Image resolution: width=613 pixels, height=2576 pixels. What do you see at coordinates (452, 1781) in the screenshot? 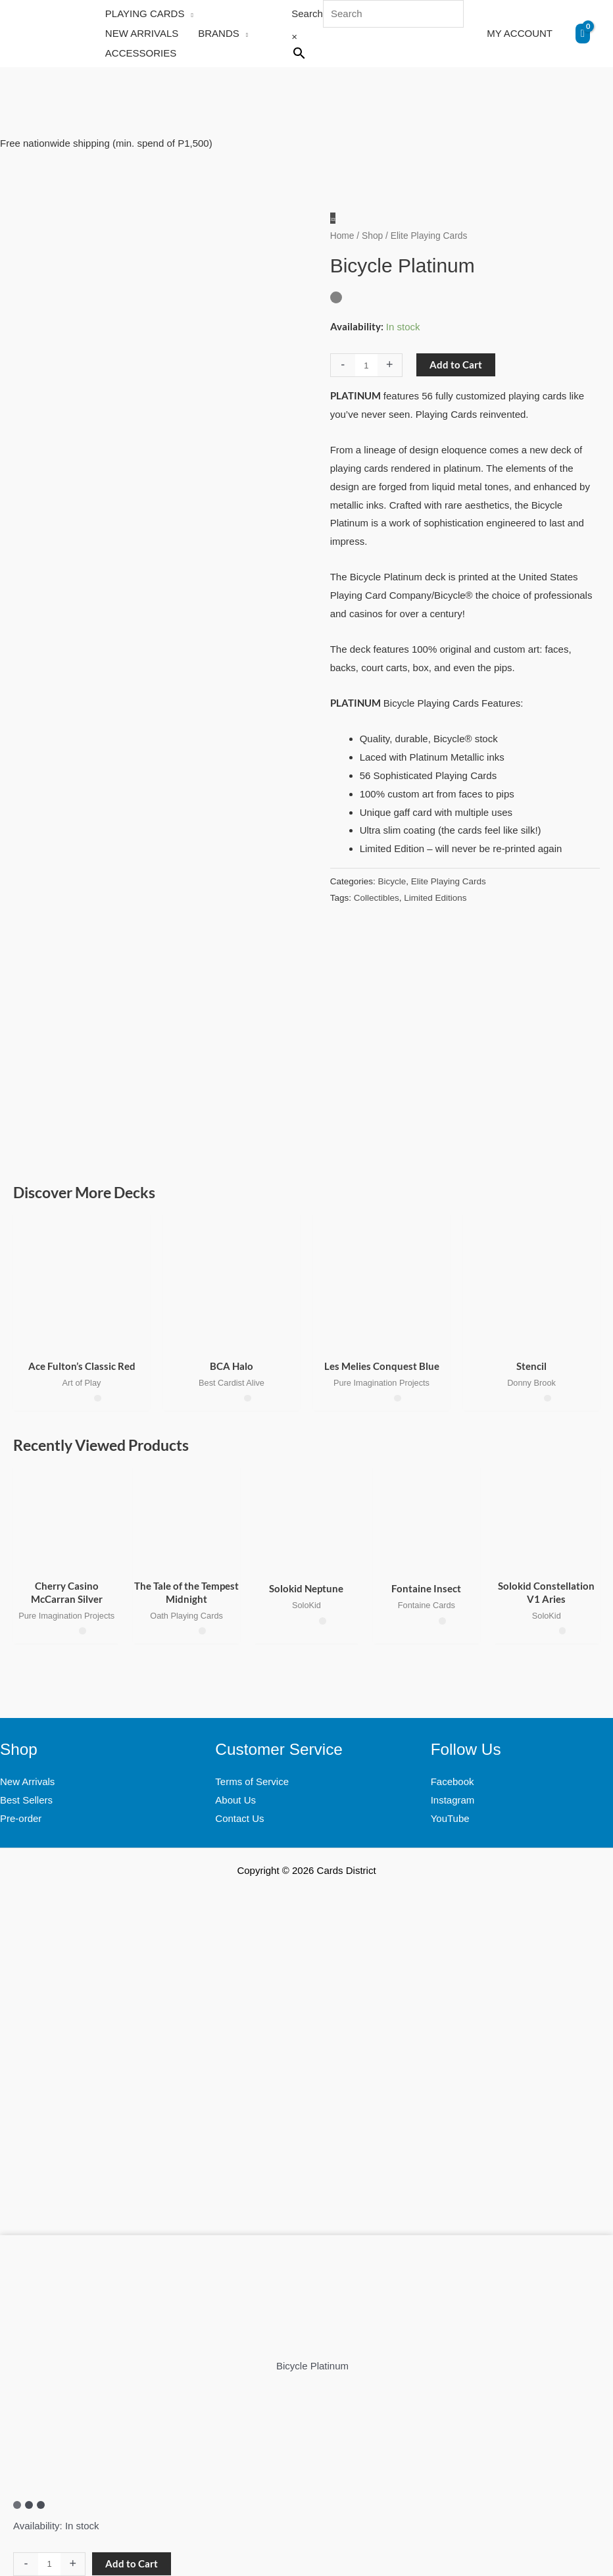
I see `Facebook` at bounding box center [452, 1781].